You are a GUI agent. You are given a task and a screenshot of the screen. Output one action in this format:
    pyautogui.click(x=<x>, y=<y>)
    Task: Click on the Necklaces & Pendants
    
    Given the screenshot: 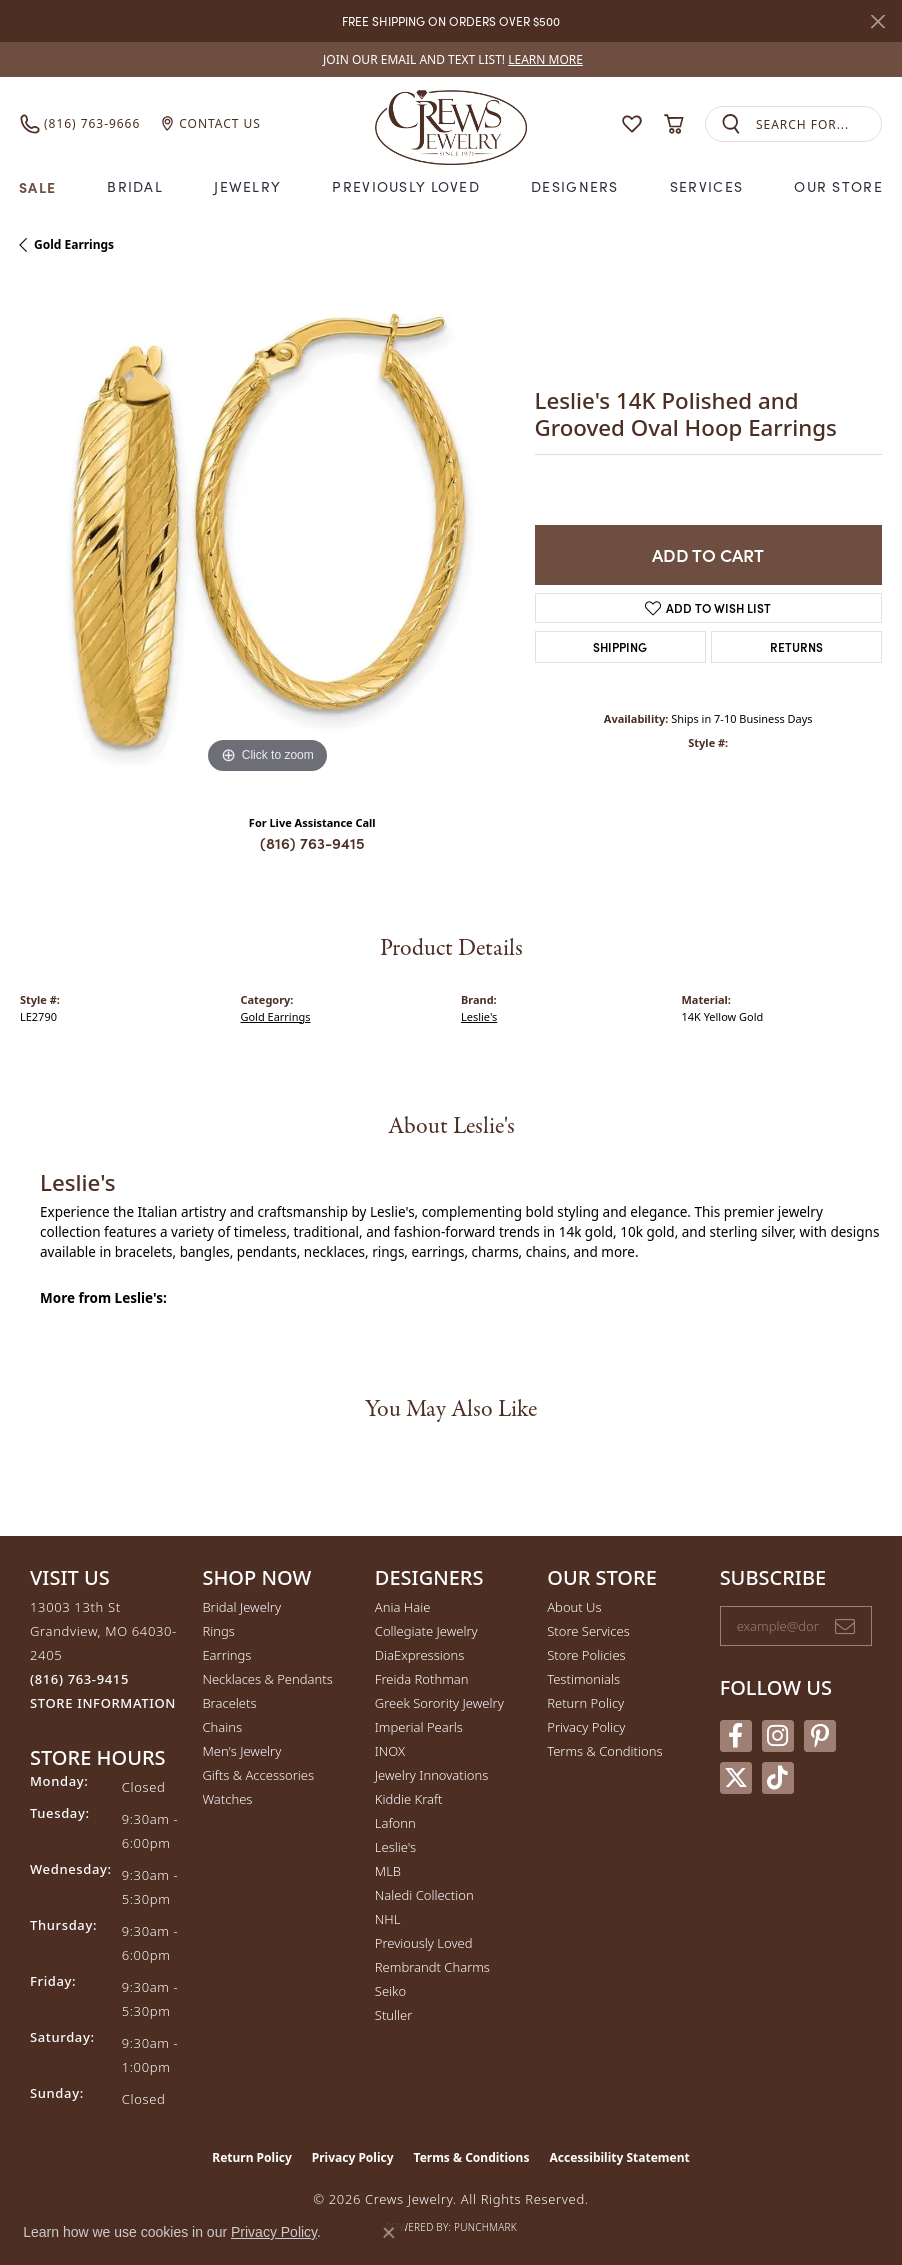 What is the action you would take?
    pyautogui.click(x=267, y=1679)
    